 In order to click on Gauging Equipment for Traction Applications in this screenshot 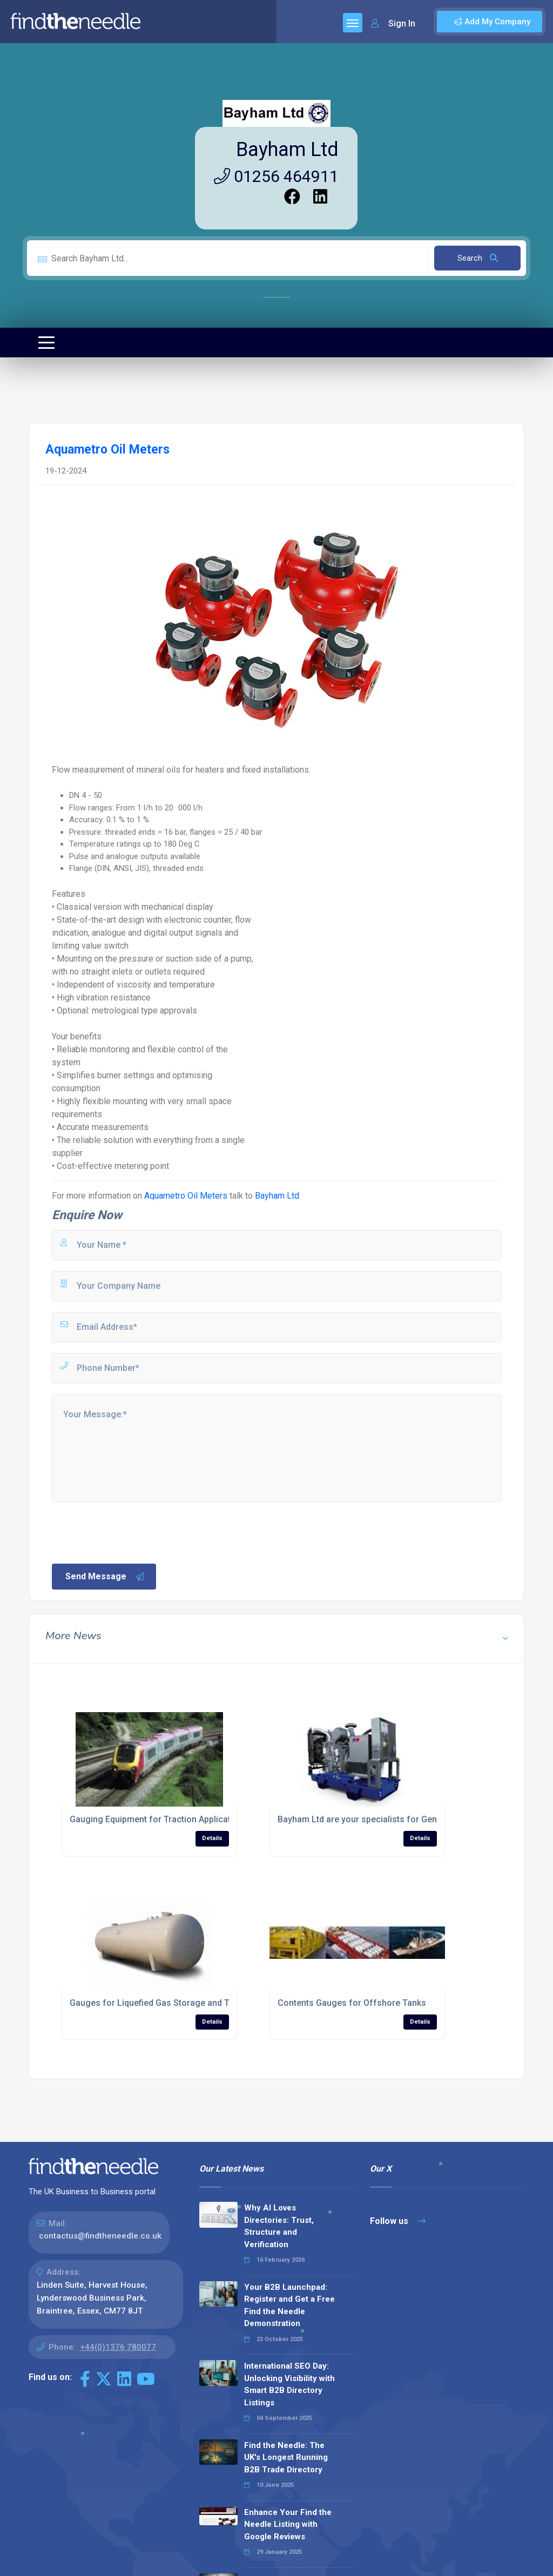, I will do `click(159, 1819)`.